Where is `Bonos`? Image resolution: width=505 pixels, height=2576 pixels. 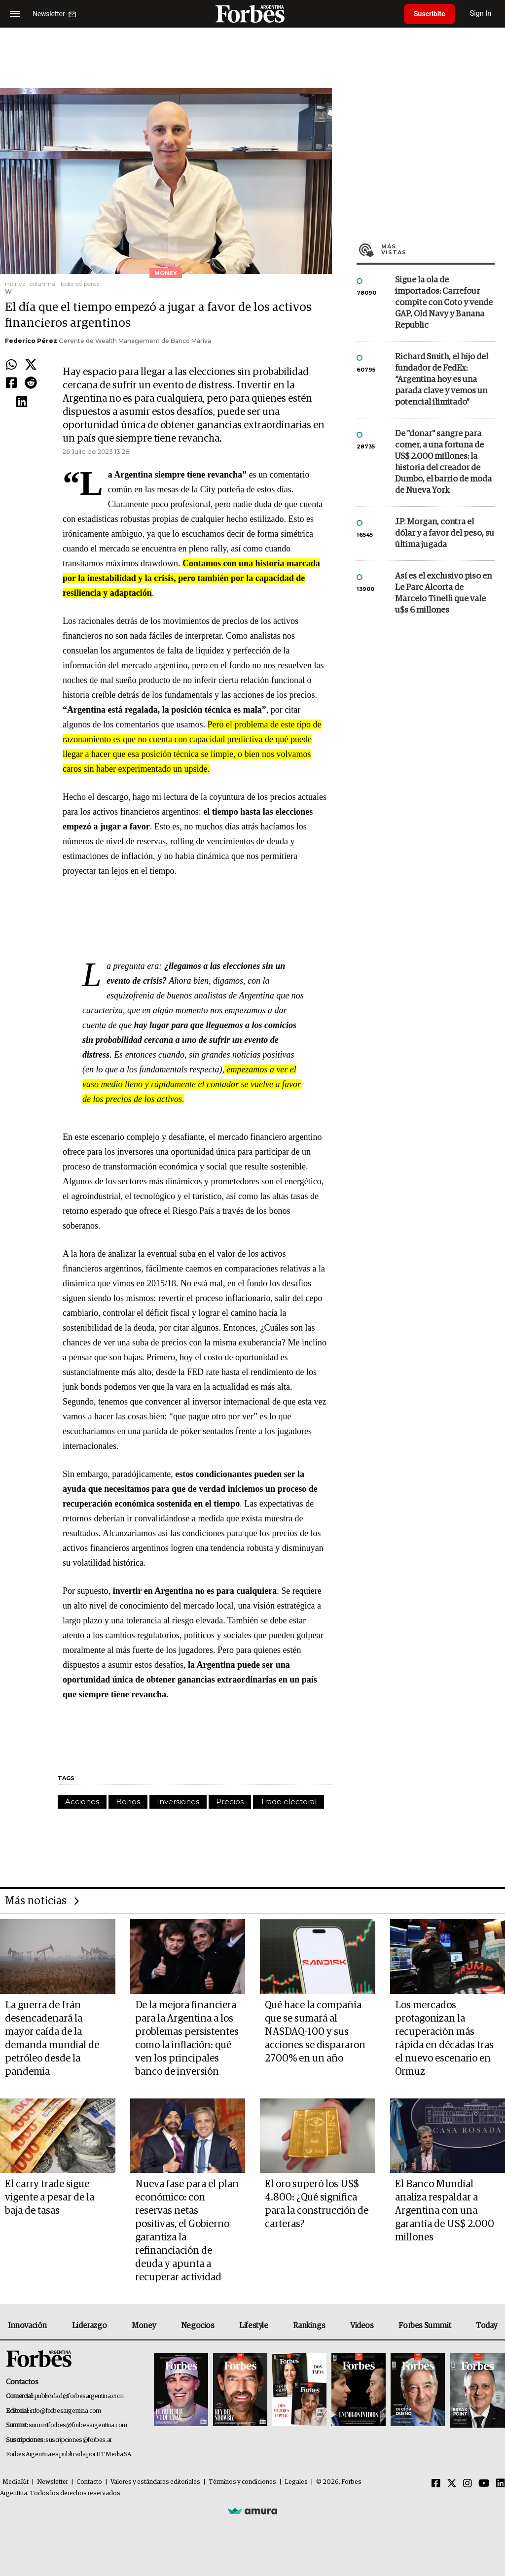
Bonos is located at coordinates (128, 1801).